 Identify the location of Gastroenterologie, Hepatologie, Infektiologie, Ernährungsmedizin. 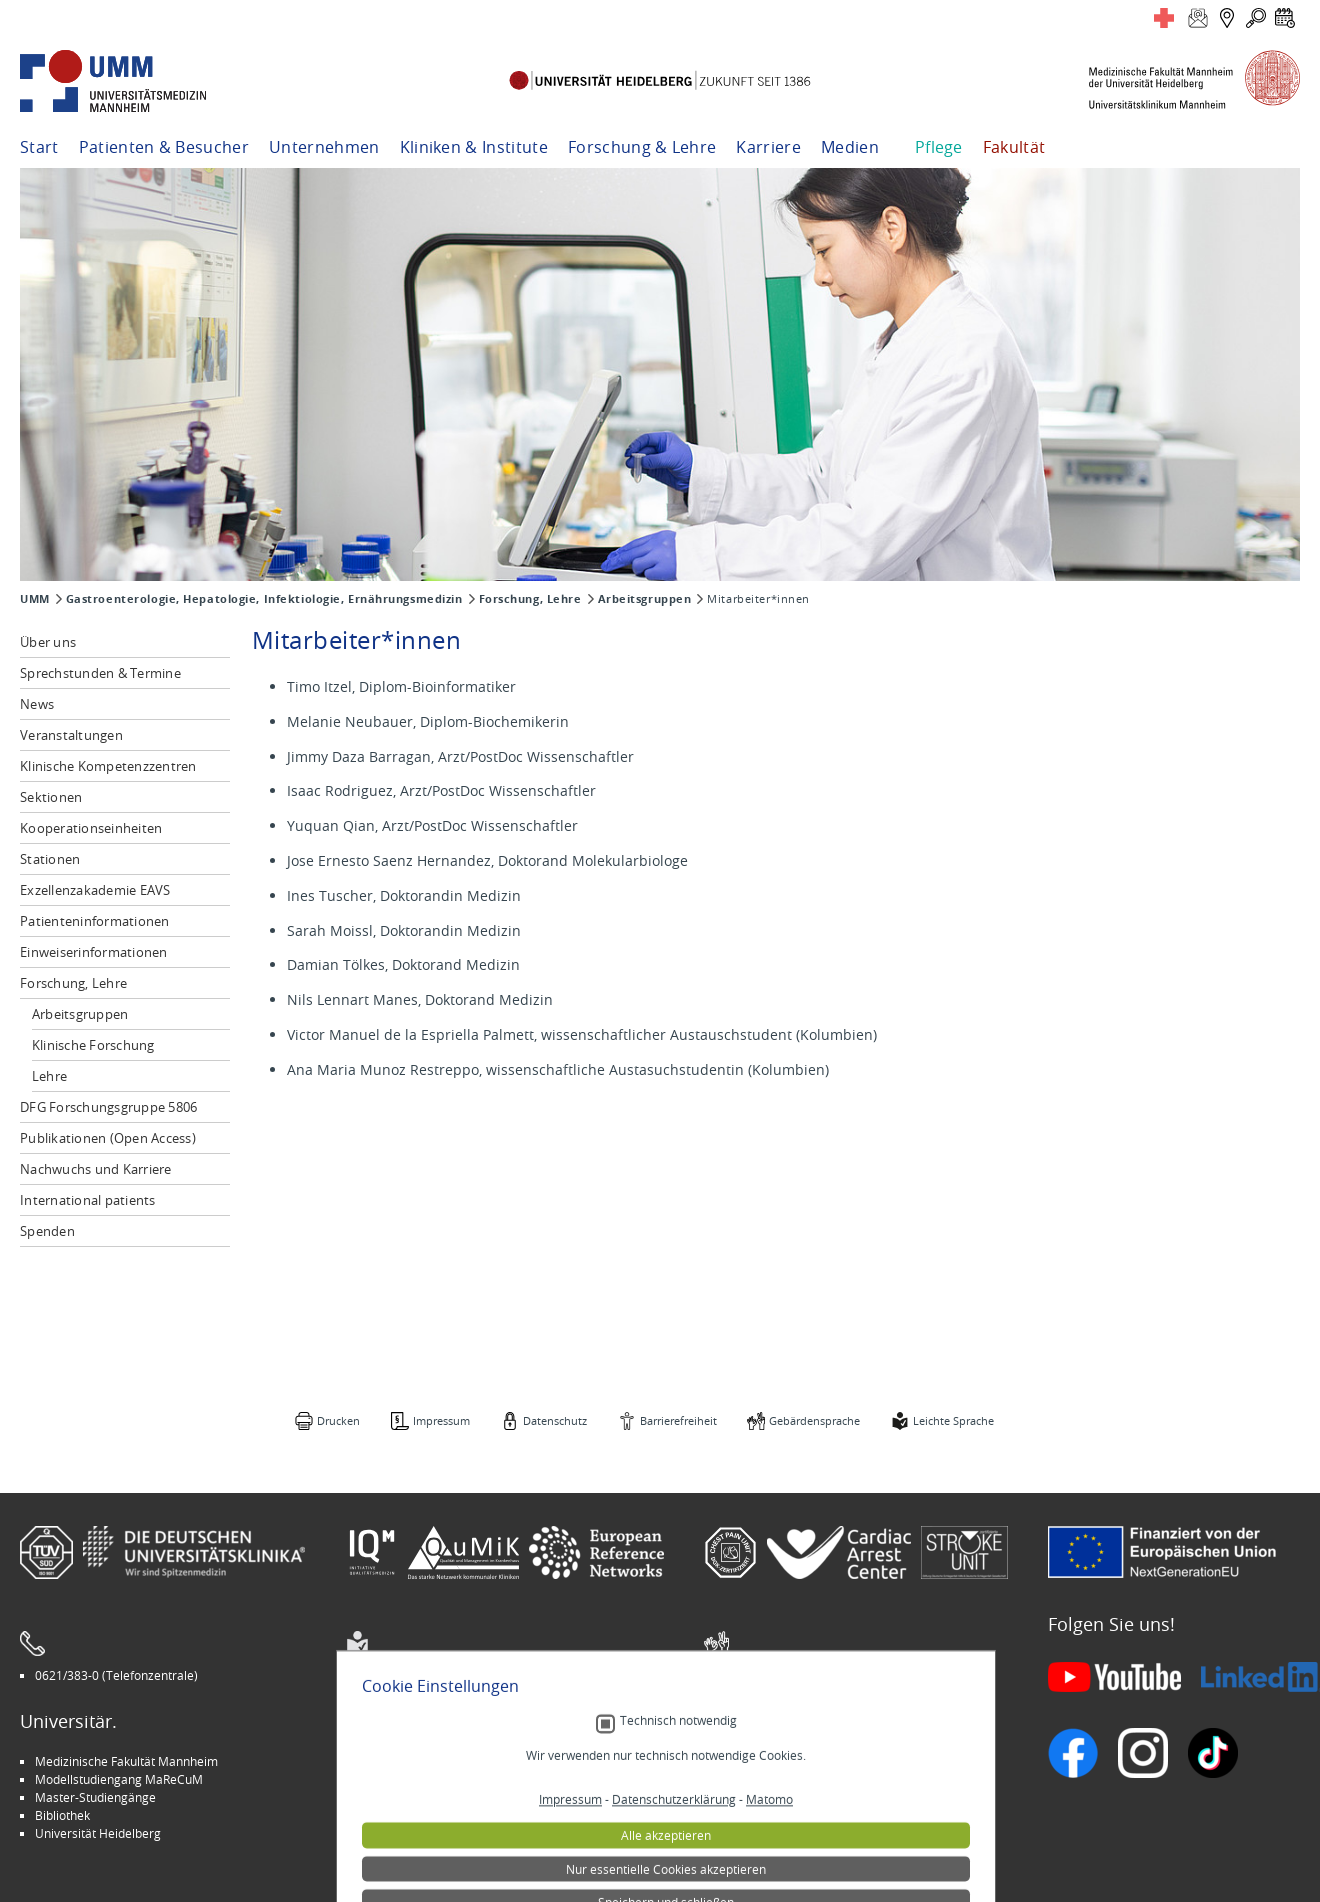
(264, 599).